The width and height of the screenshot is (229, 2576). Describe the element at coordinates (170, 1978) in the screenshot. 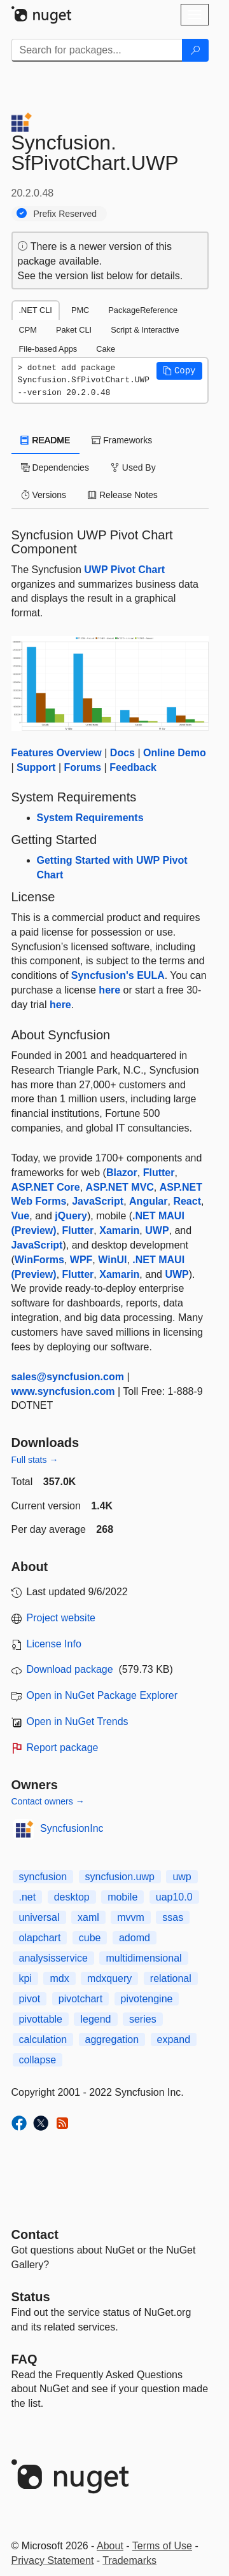

I see `relational` at that location.